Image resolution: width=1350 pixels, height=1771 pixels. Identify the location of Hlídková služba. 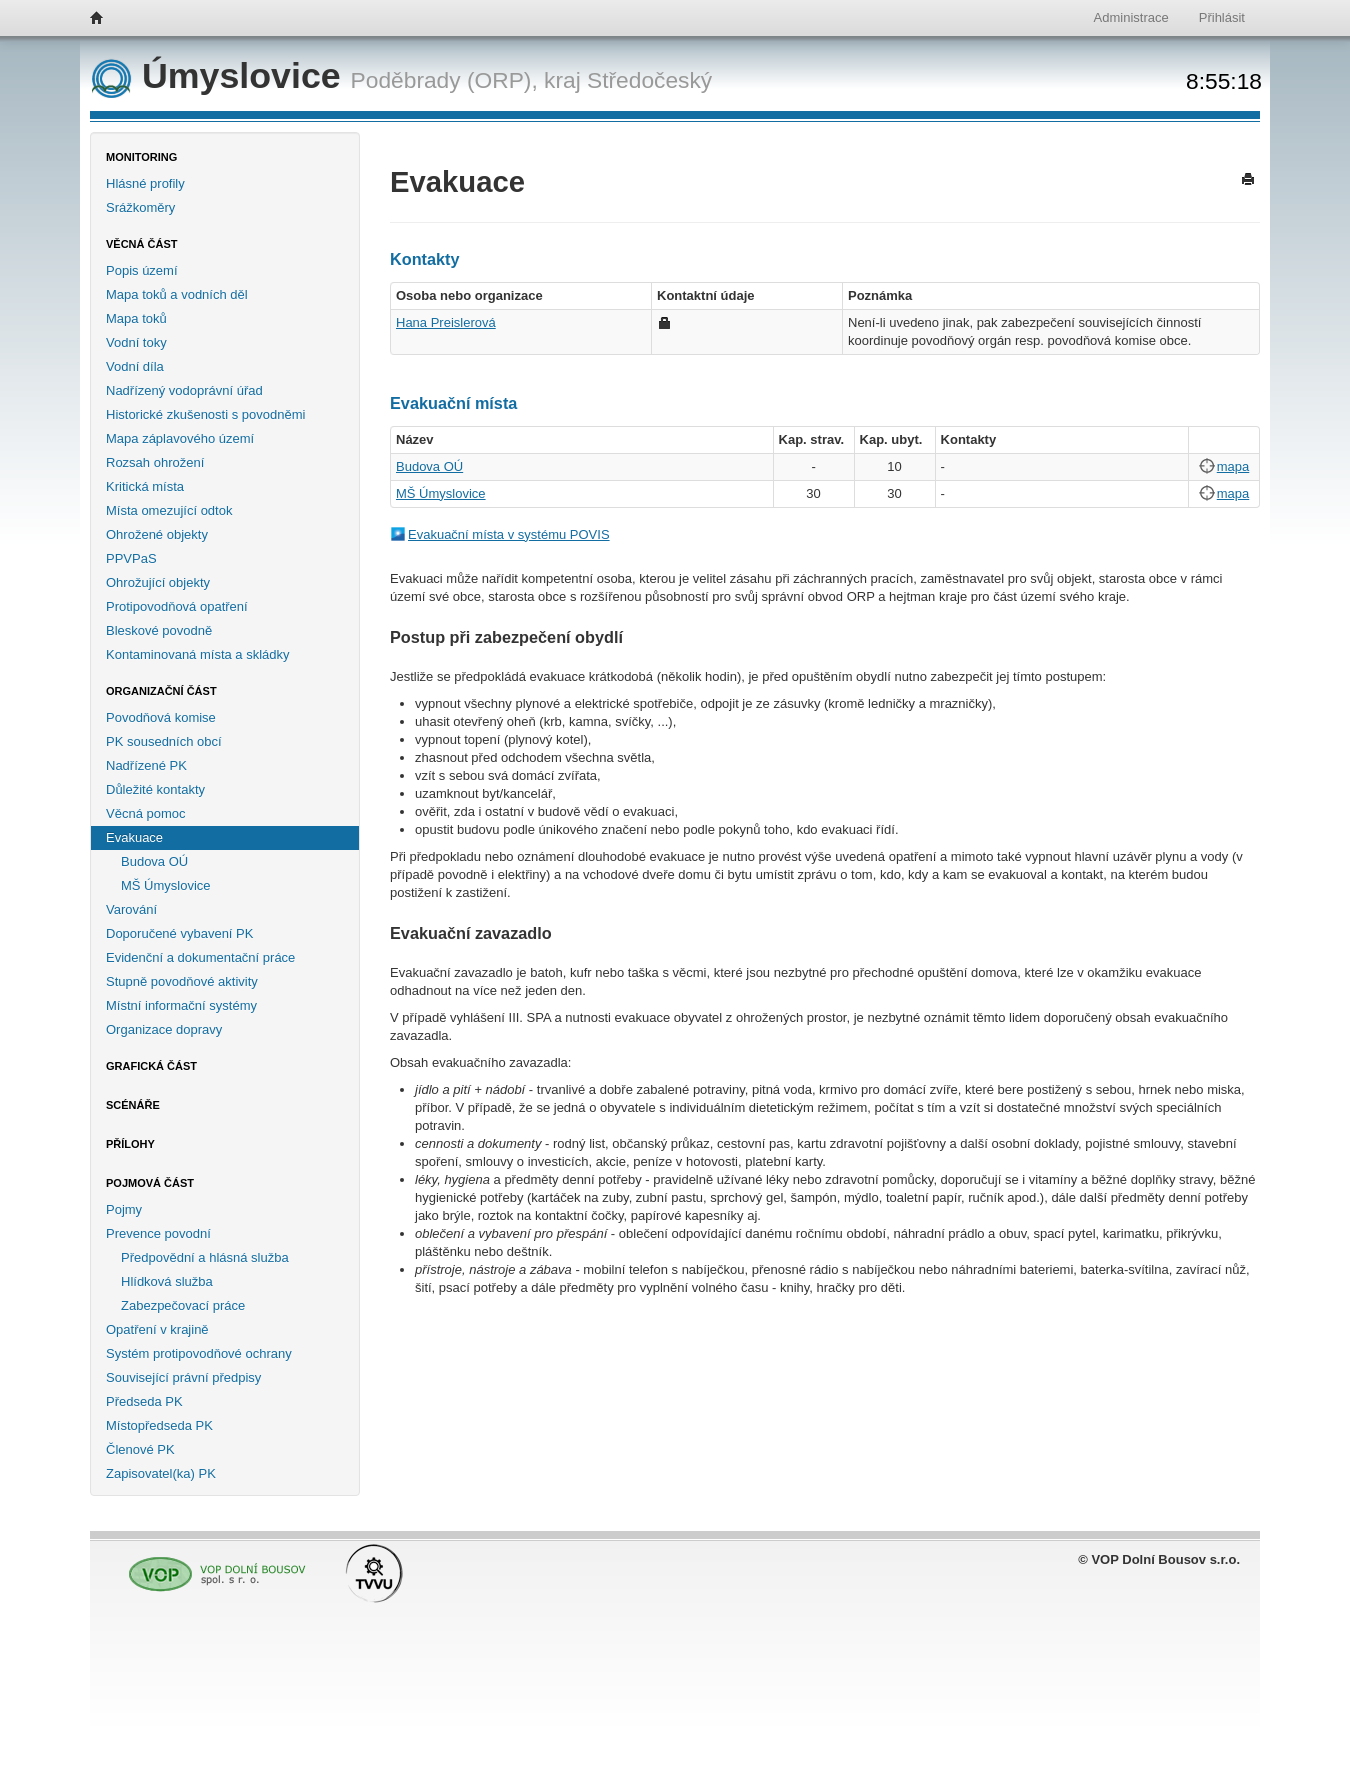
(167, 1281).